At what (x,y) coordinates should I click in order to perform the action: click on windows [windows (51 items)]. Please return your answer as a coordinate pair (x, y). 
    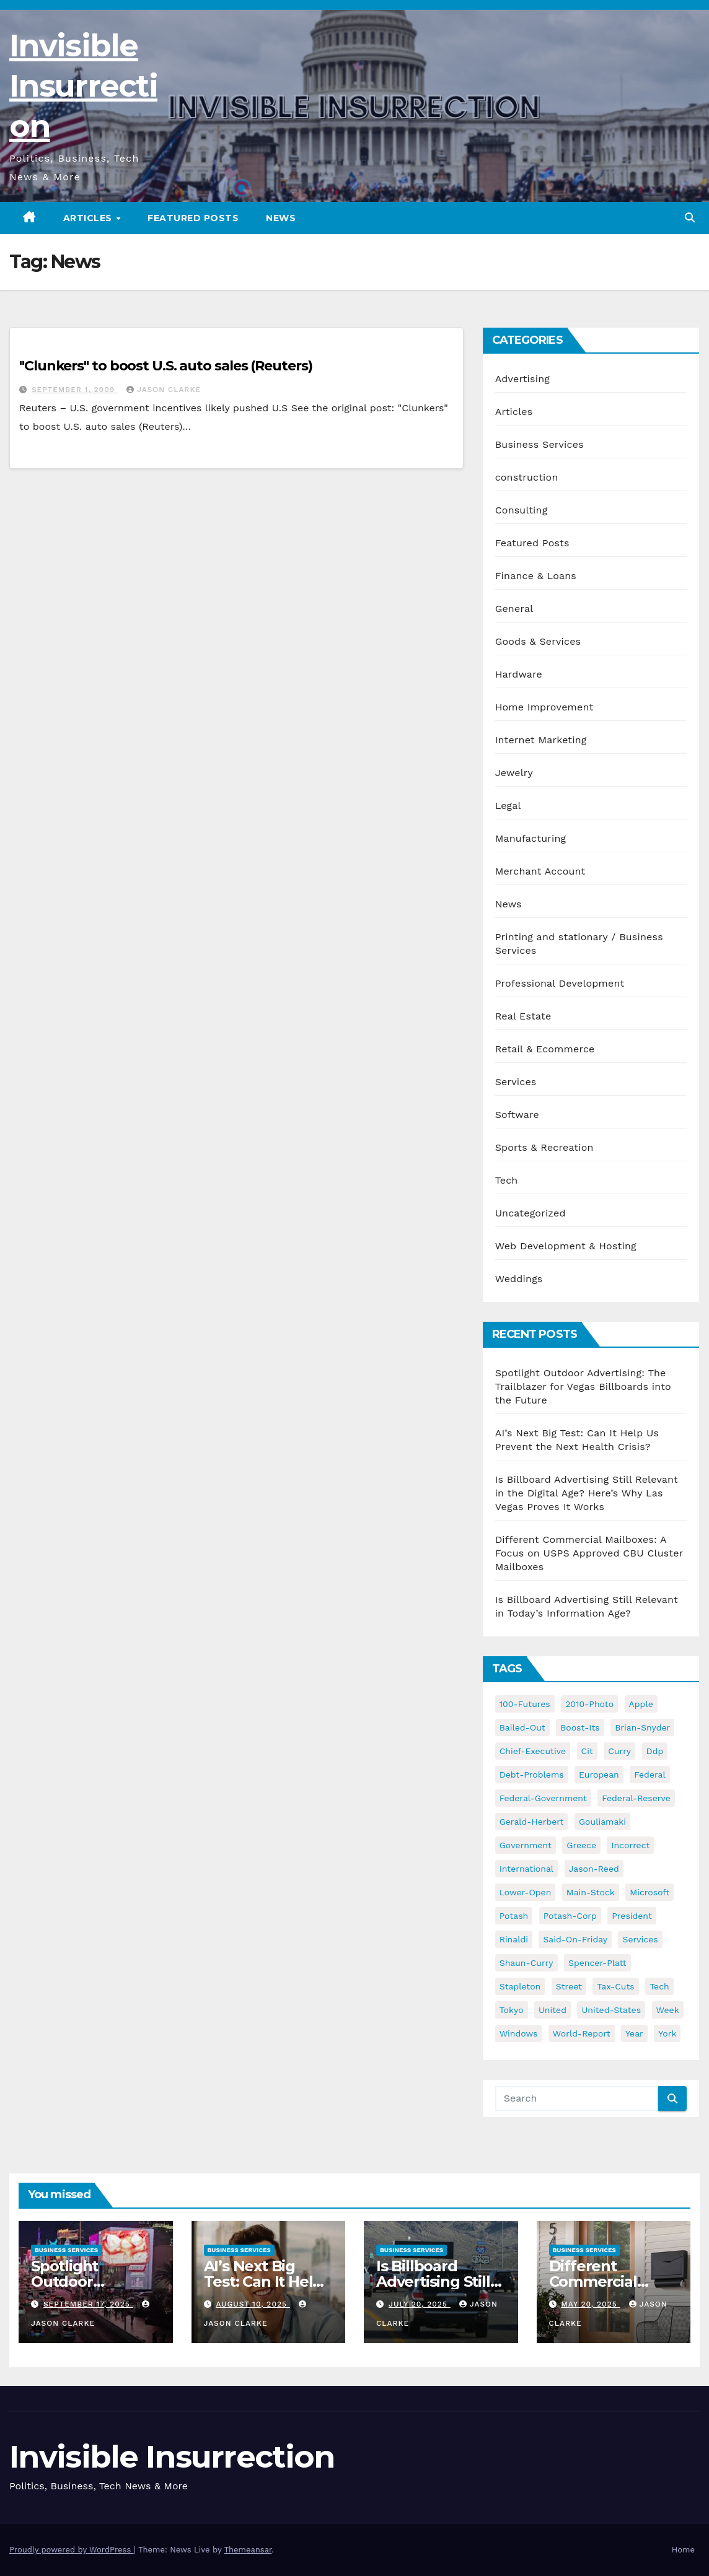
    Looking at the image, I should click on (519, 2033).